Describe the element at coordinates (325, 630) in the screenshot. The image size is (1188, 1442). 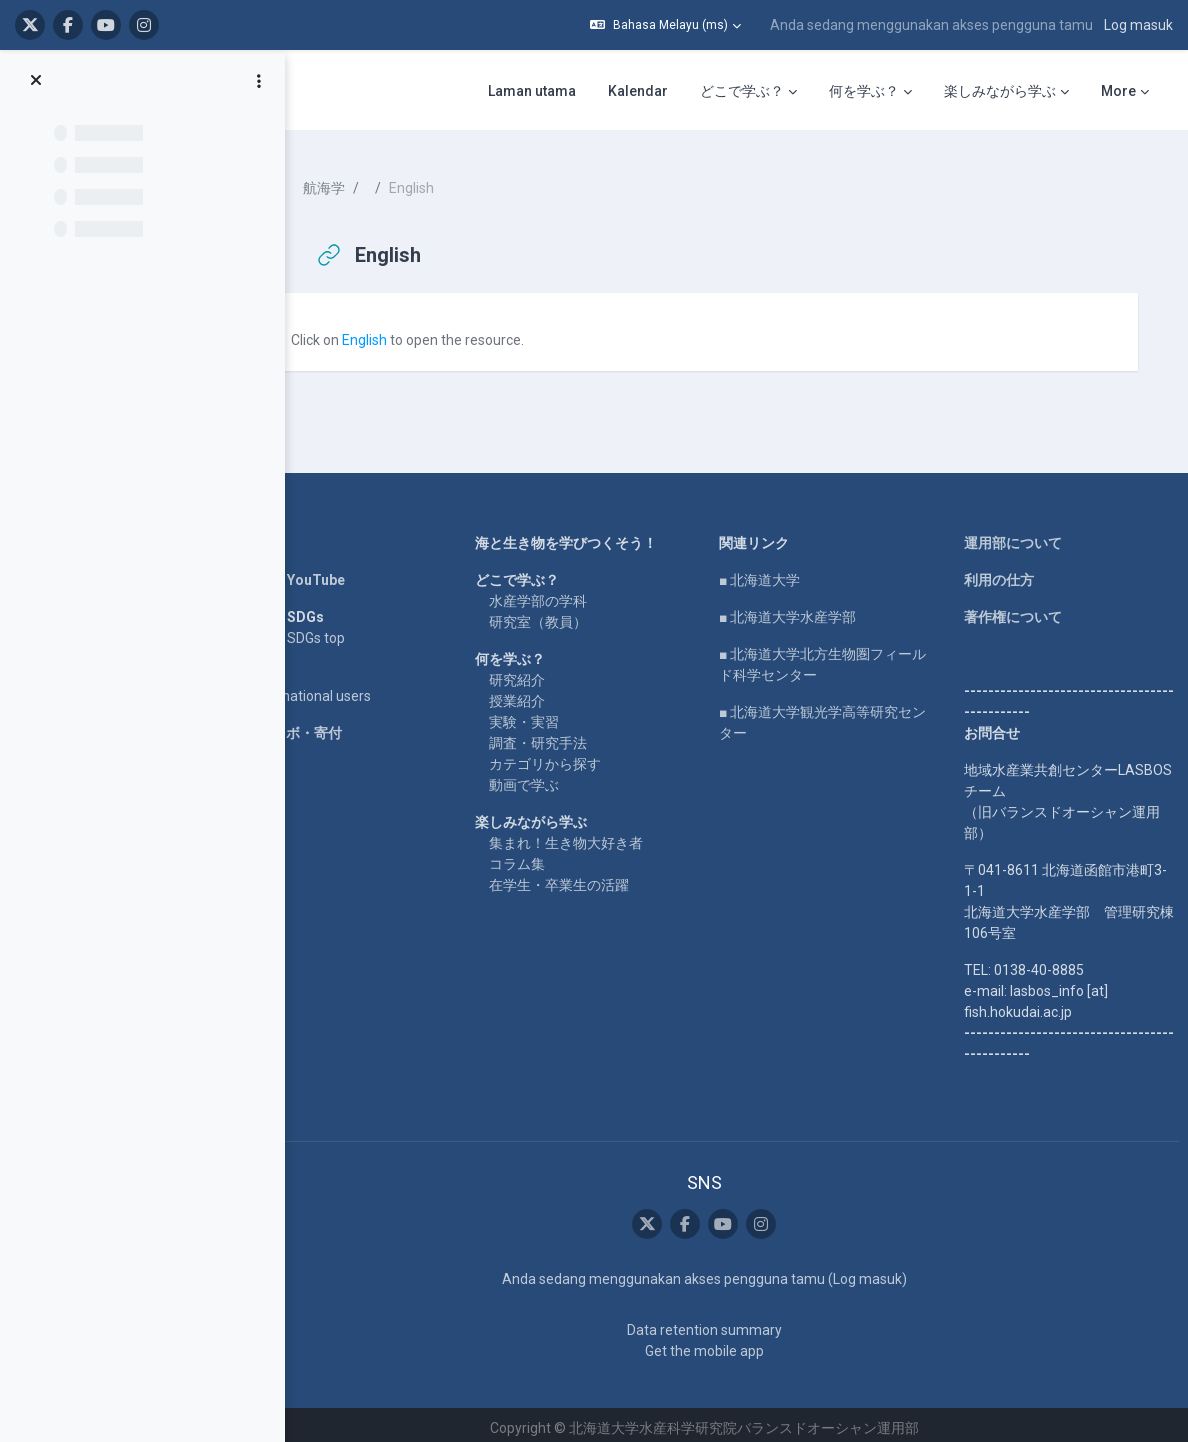
I see `LASBOS SDGs top` at that location.